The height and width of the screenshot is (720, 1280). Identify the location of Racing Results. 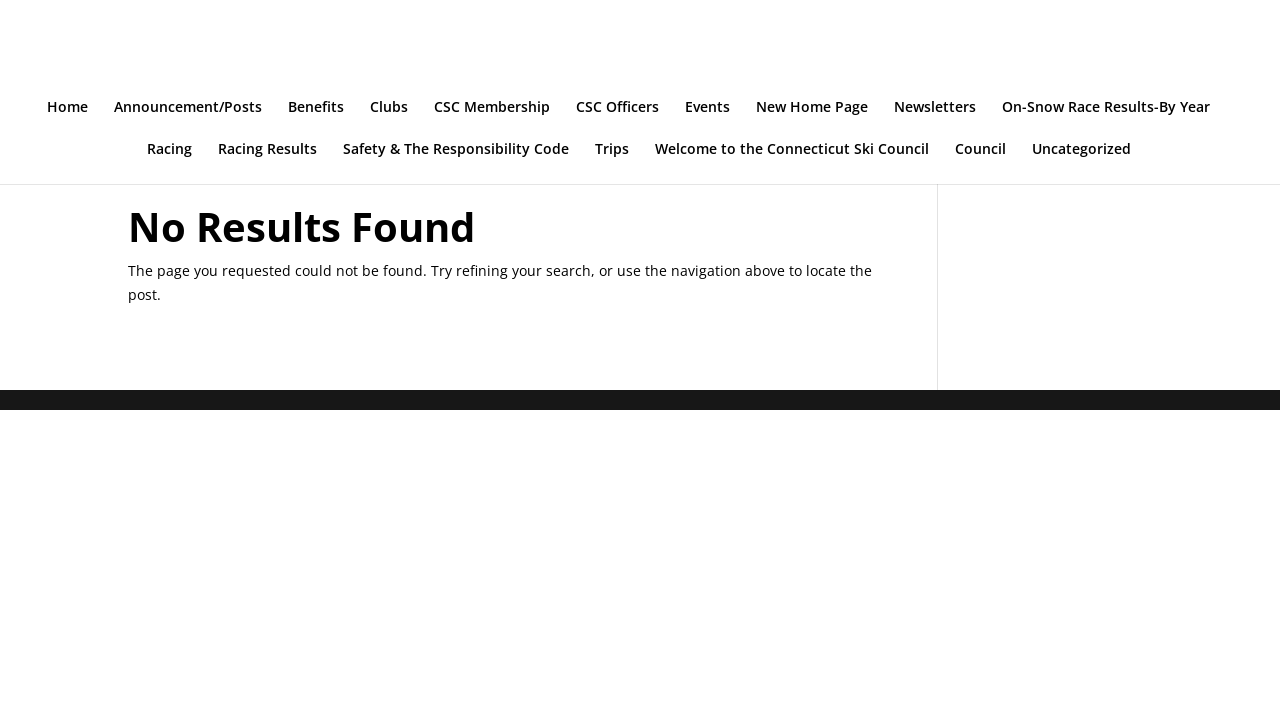
(267, 150).